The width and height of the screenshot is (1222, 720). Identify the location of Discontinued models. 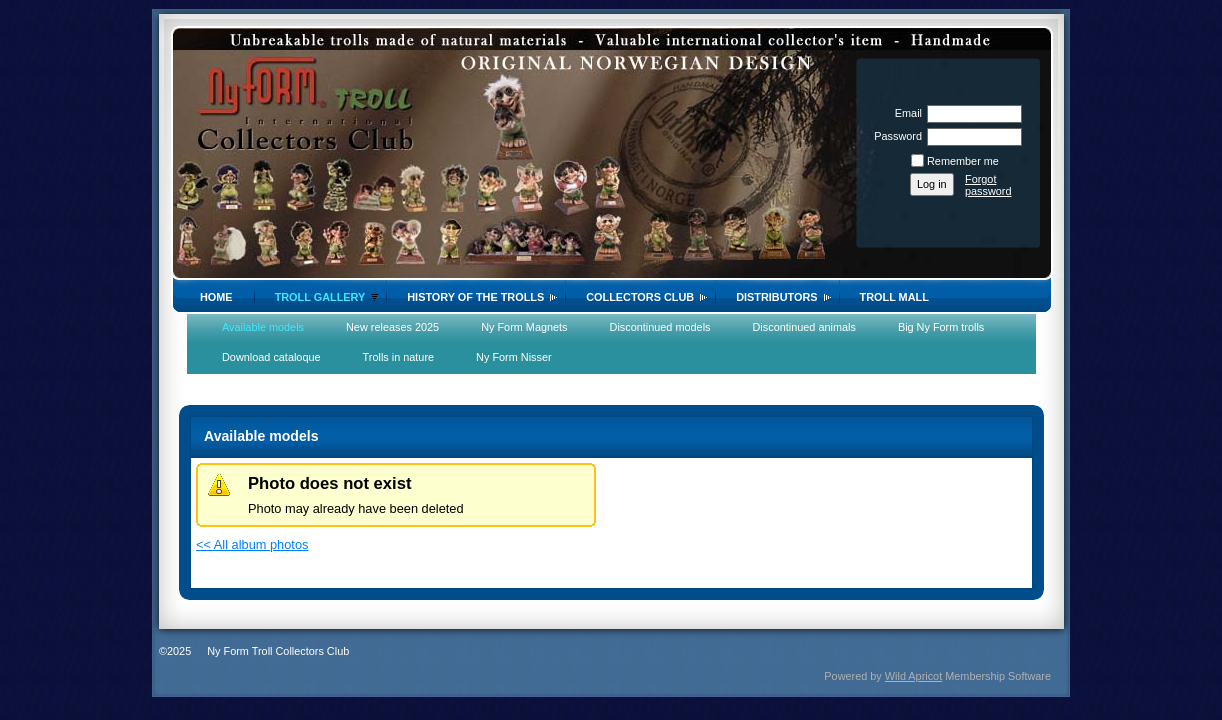
(660, 327).